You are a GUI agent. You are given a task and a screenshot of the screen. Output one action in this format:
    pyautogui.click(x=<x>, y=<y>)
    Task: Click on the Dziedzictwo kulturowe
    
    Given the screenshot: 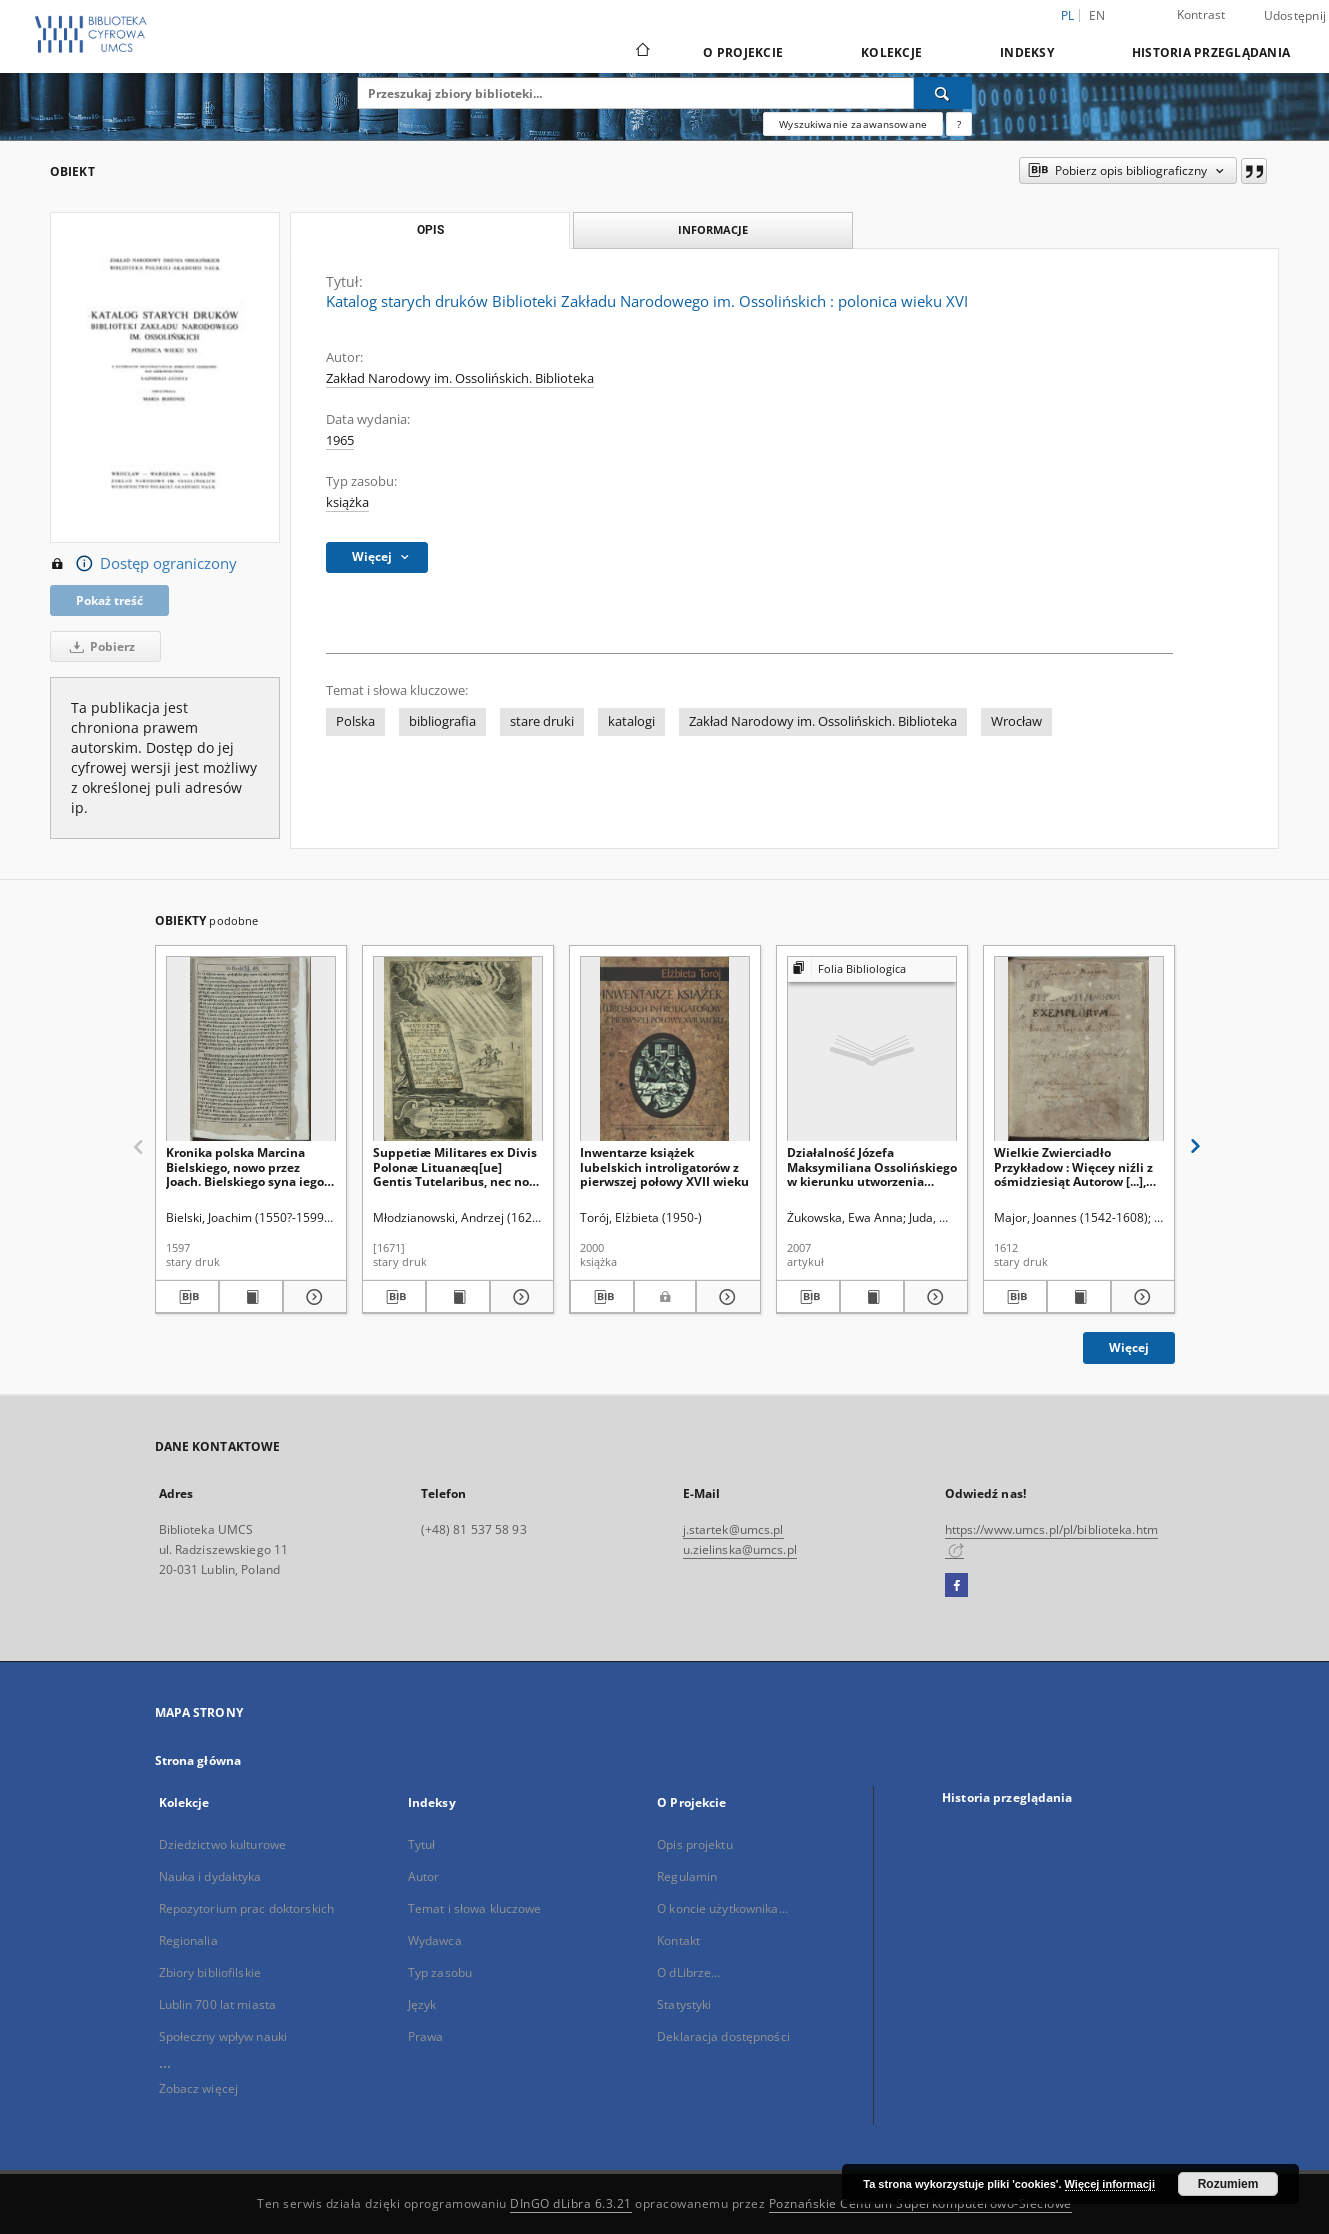 What is the action you would take?
    pyautogui.click(x=223, y=1844)
    